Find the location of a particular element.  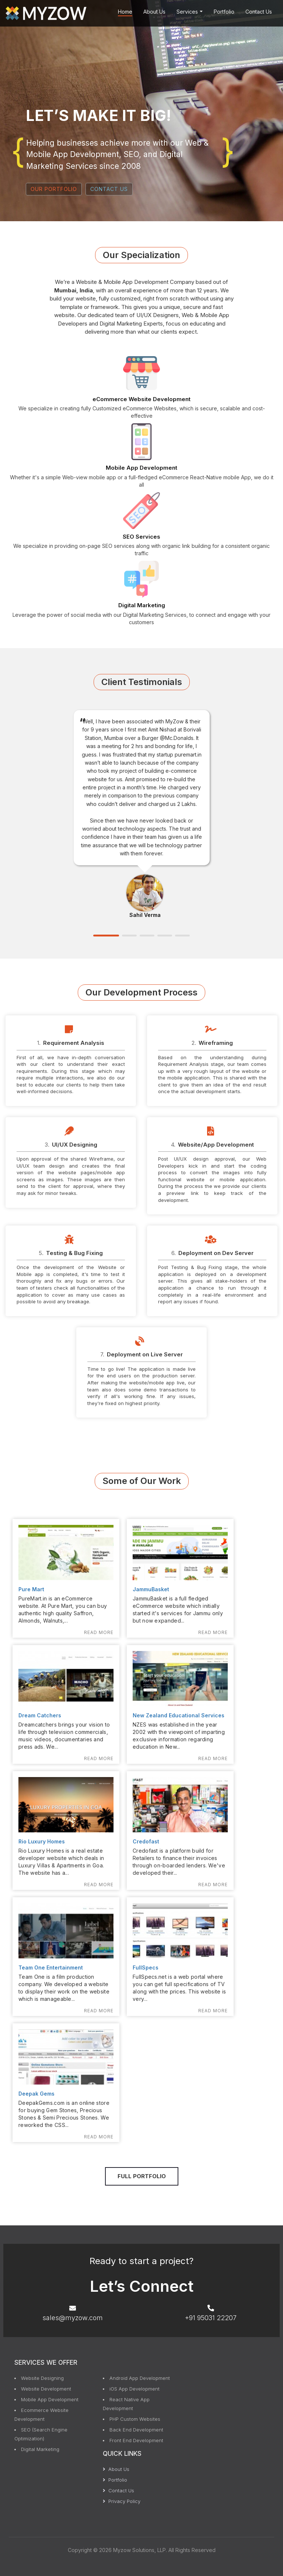

Full Portfolio is located at coordinates (142, 2176).